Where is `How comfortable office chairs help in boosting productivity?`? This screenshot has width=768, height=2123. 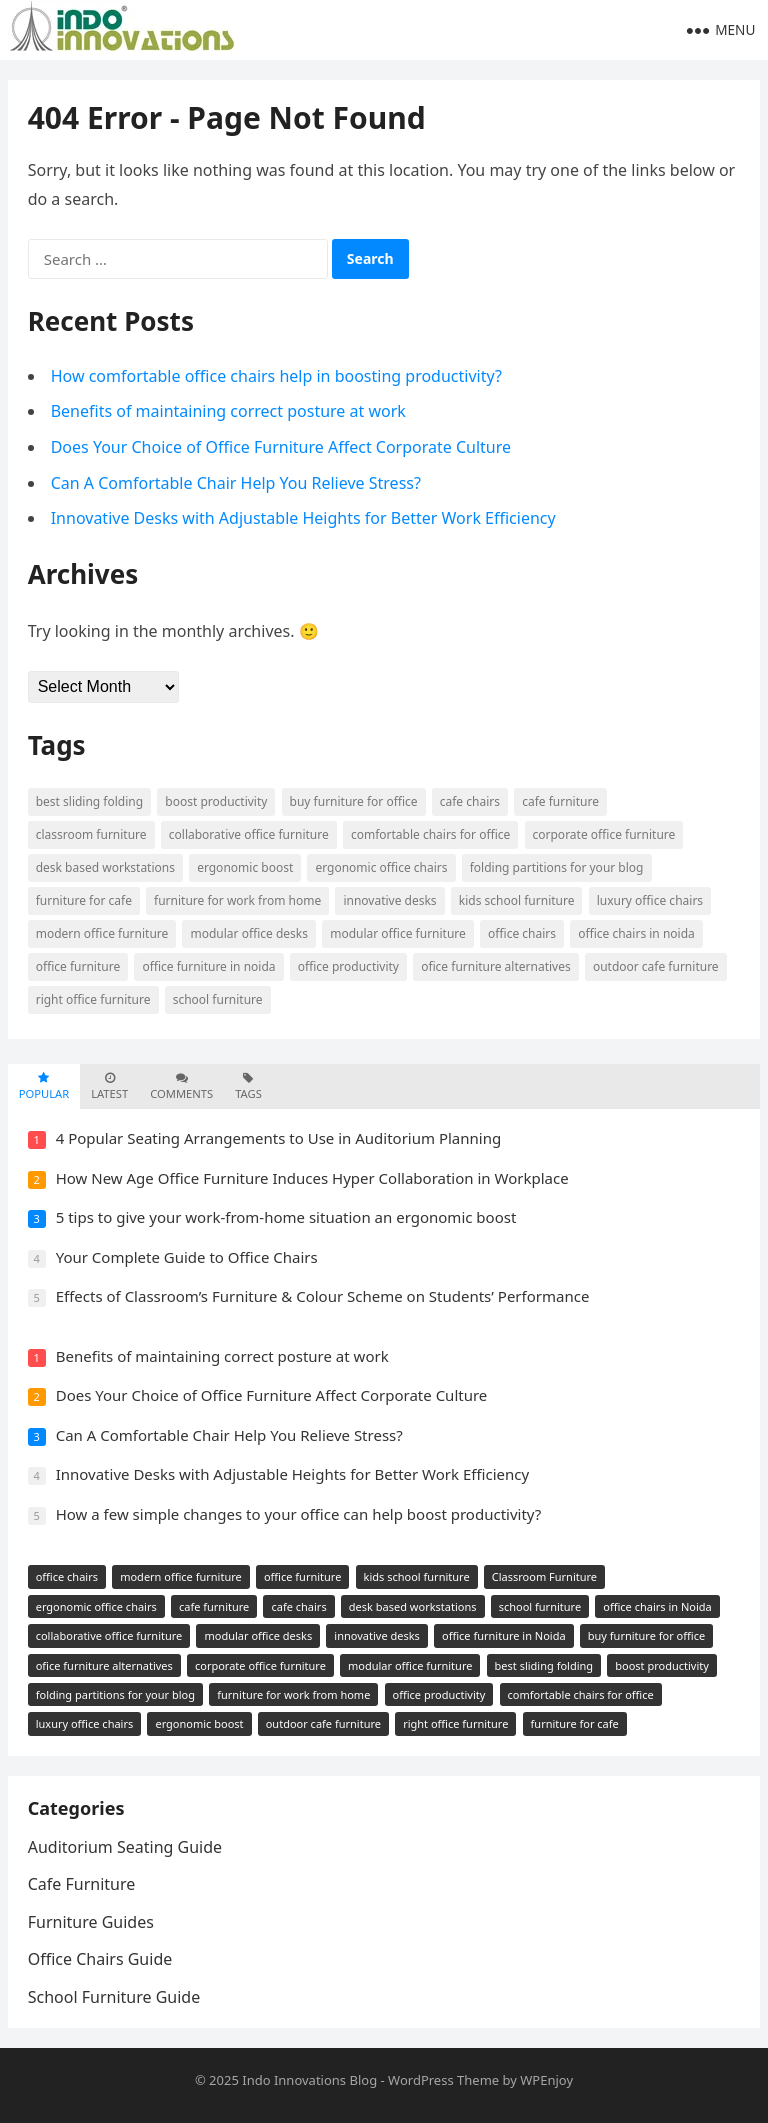 How comfortable office chairs help in boosting productivity? is located at coordinates (276, 376).